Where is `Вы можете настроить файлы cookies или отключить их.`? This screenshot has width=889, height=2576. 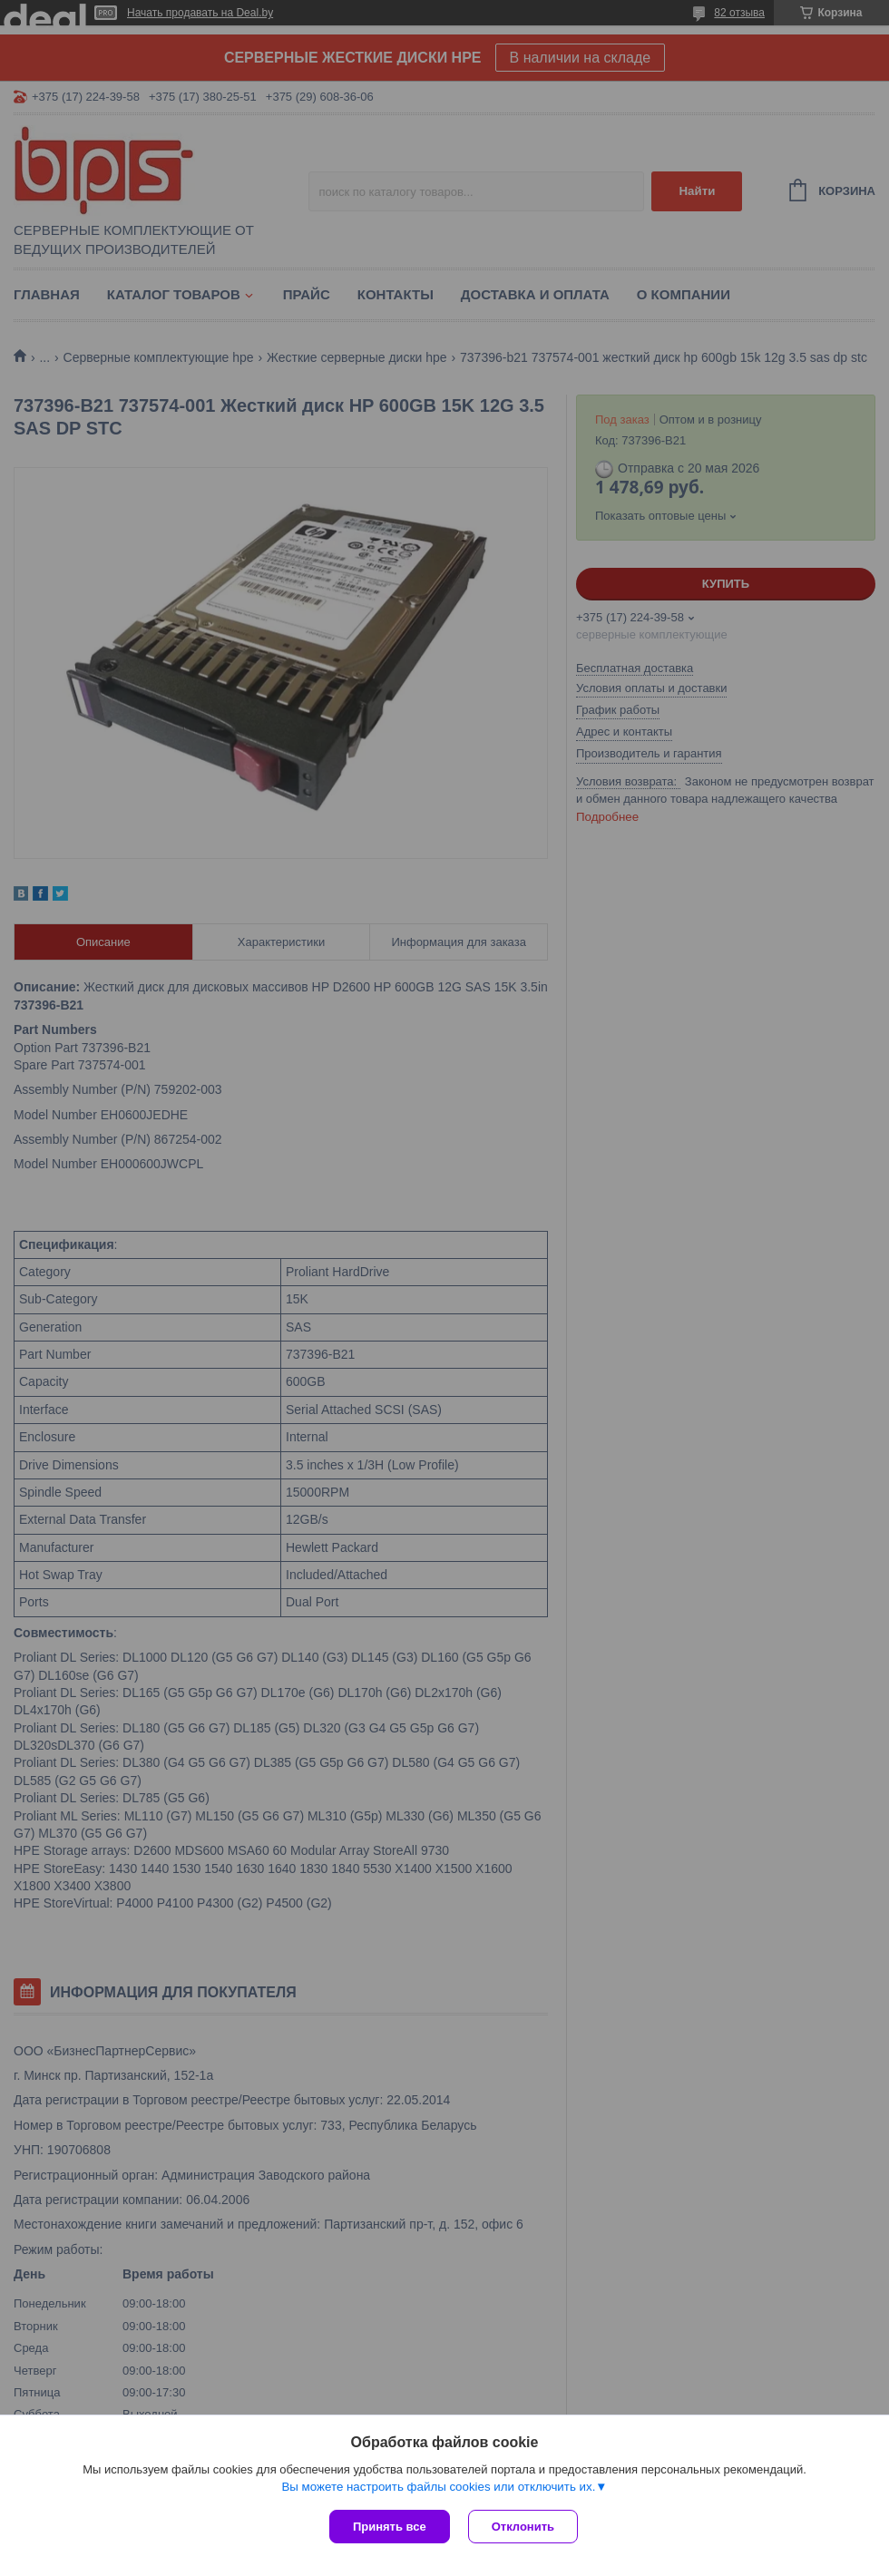
Вы можете настроить файлы cookies или отключить их. is located at coordinates (438, 2486).